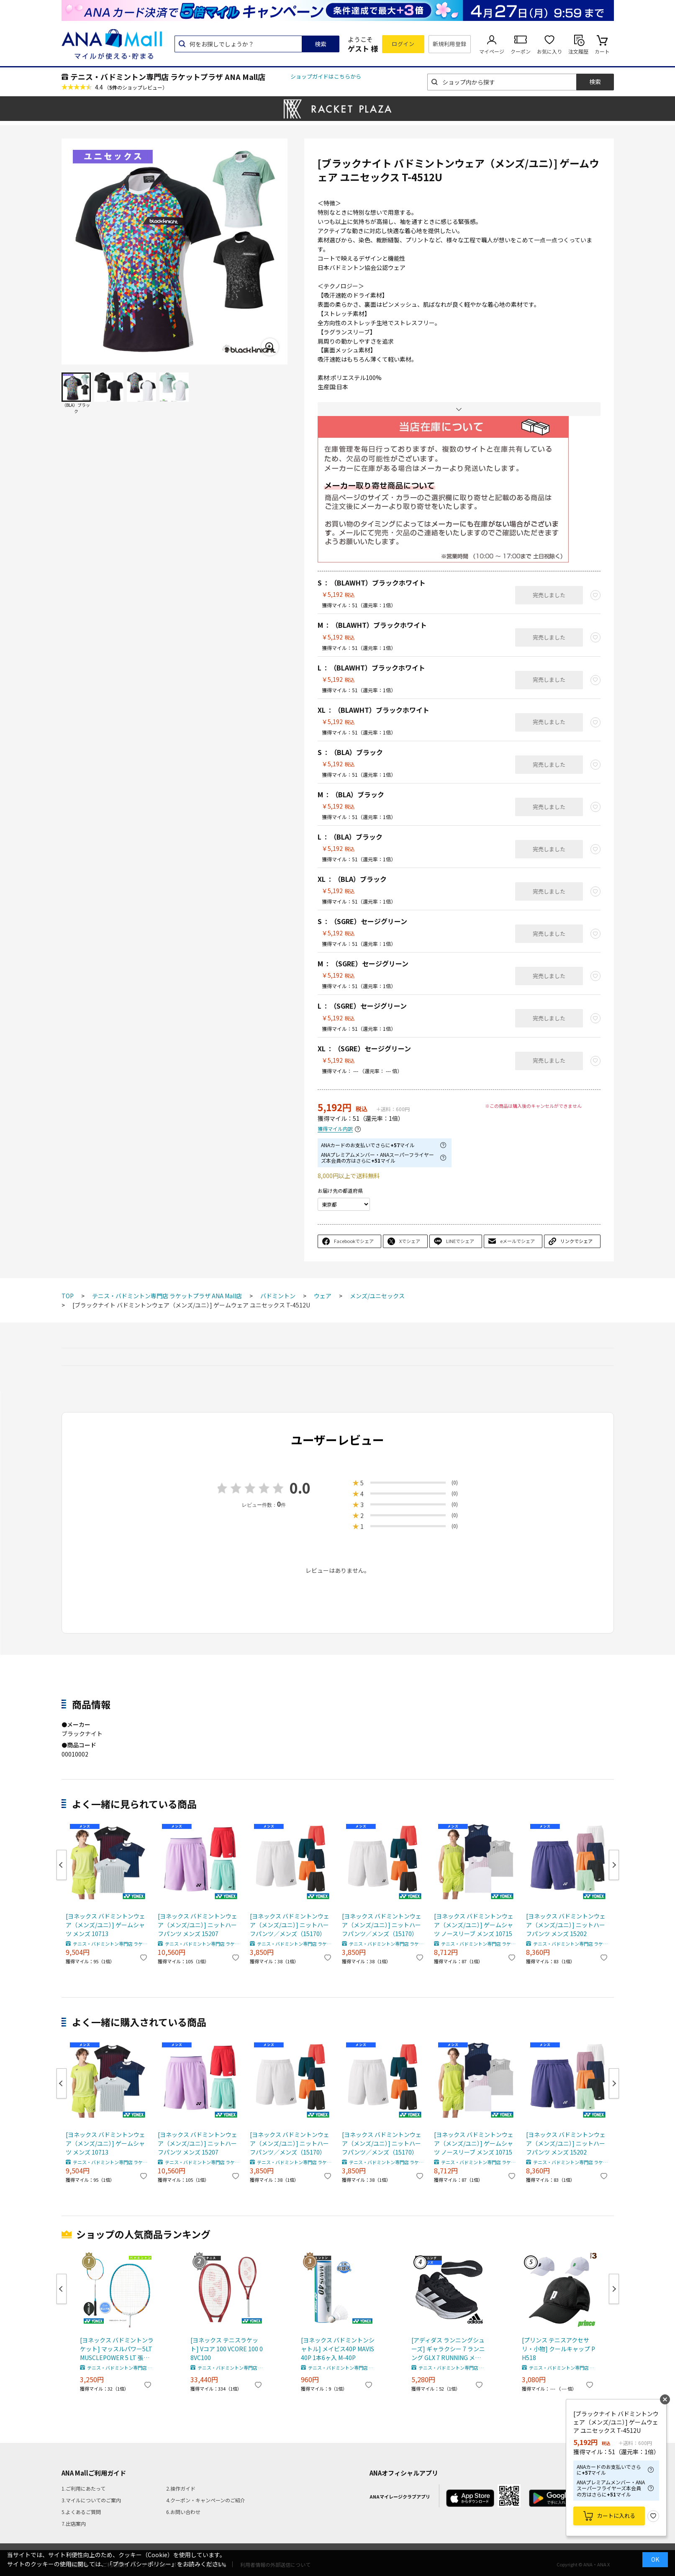 The width and height of the screenshot is (675, 2576). What do you see at coordinates (653, 2516) in the screenshot?
I see `お気に入り登録` at bounding box center [653, 2516].